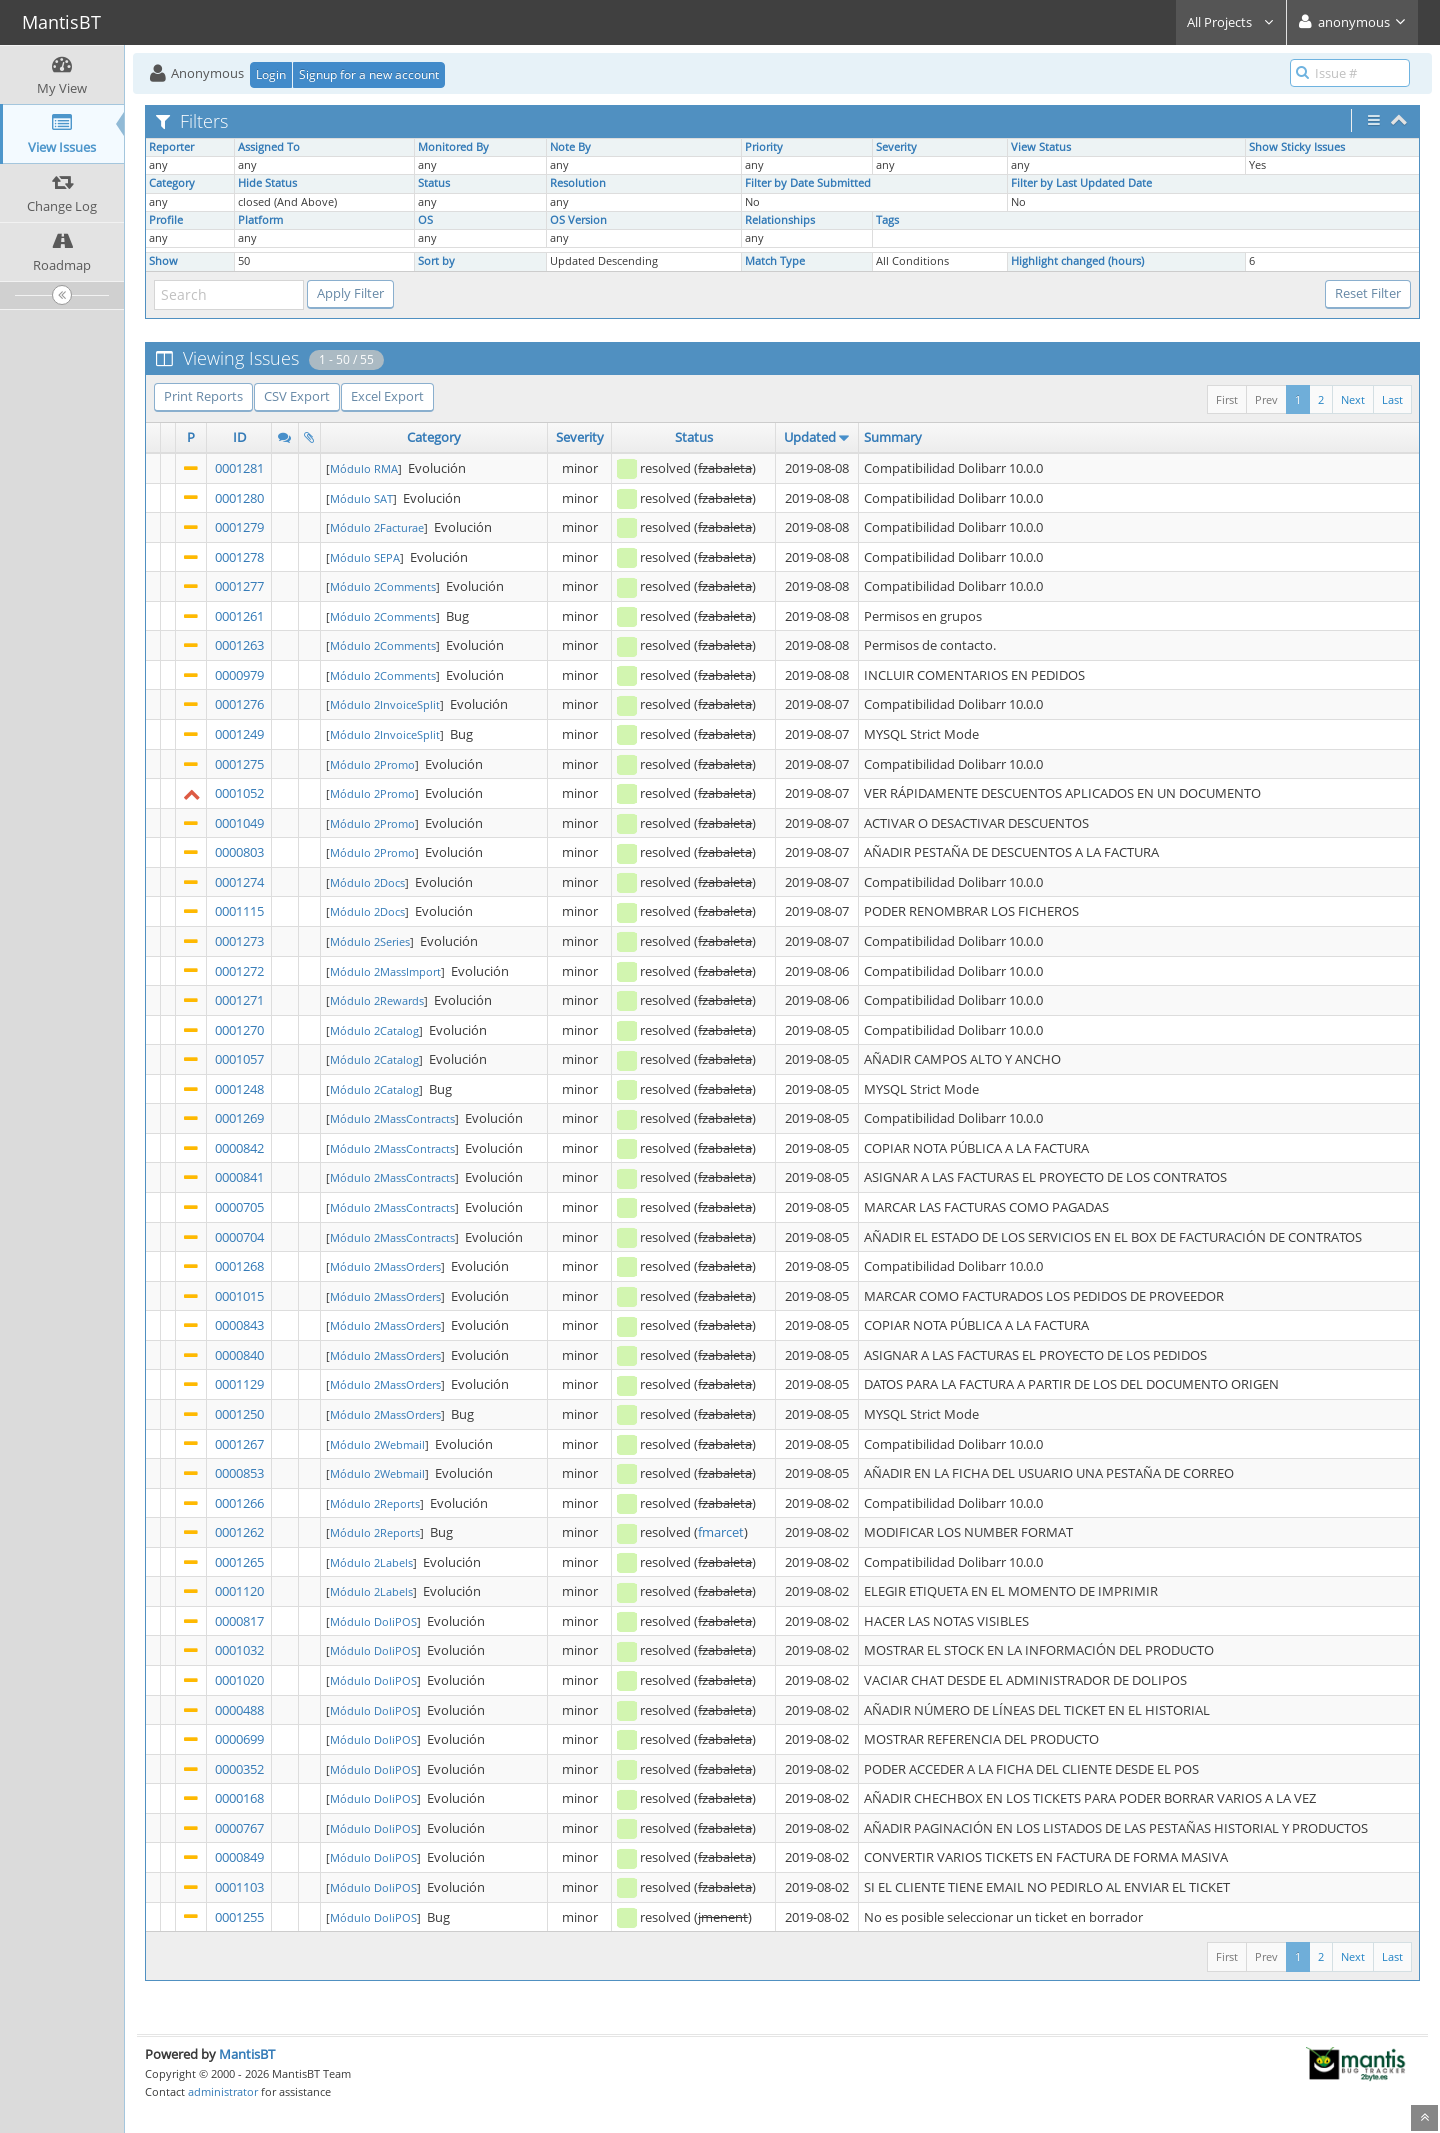 This screenshot has height=2133, width=1440. Describe the element at coordinates (780, 220) in the screenshot. I see `Relationships` at that location.